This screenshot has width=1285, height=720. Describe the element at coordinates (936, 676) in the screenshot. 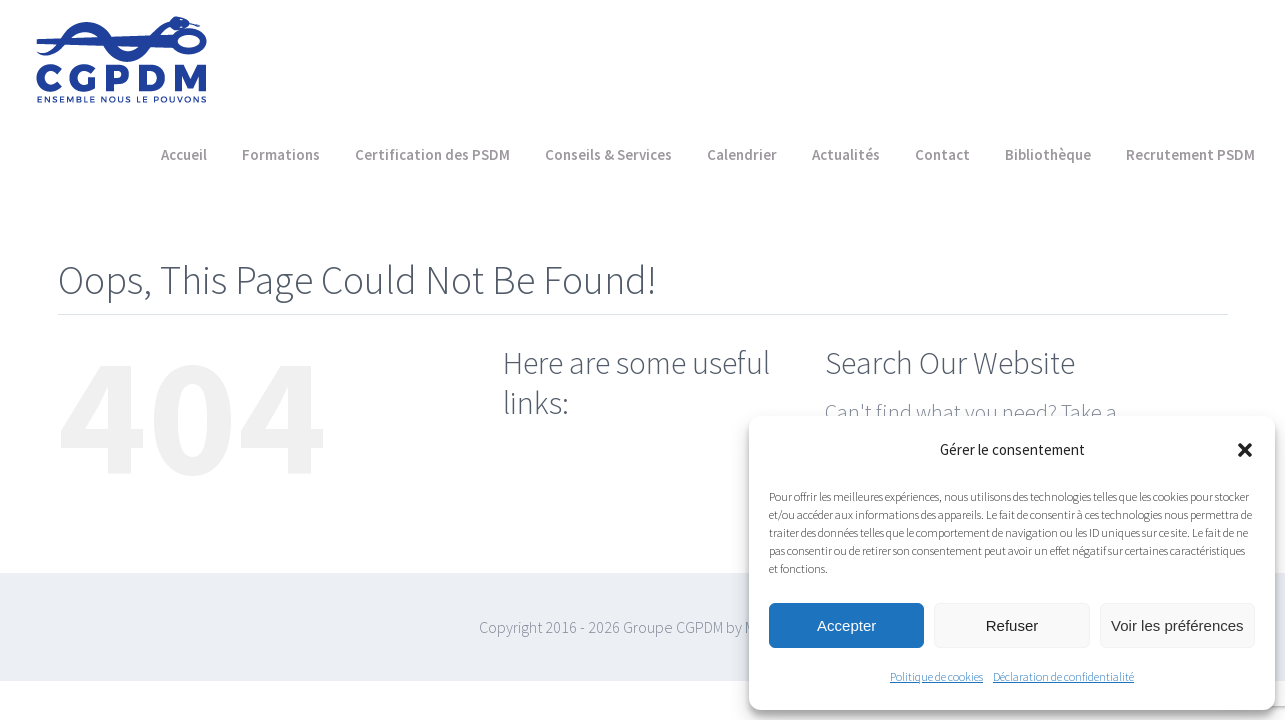

I see `Politique de cookies` at that location.